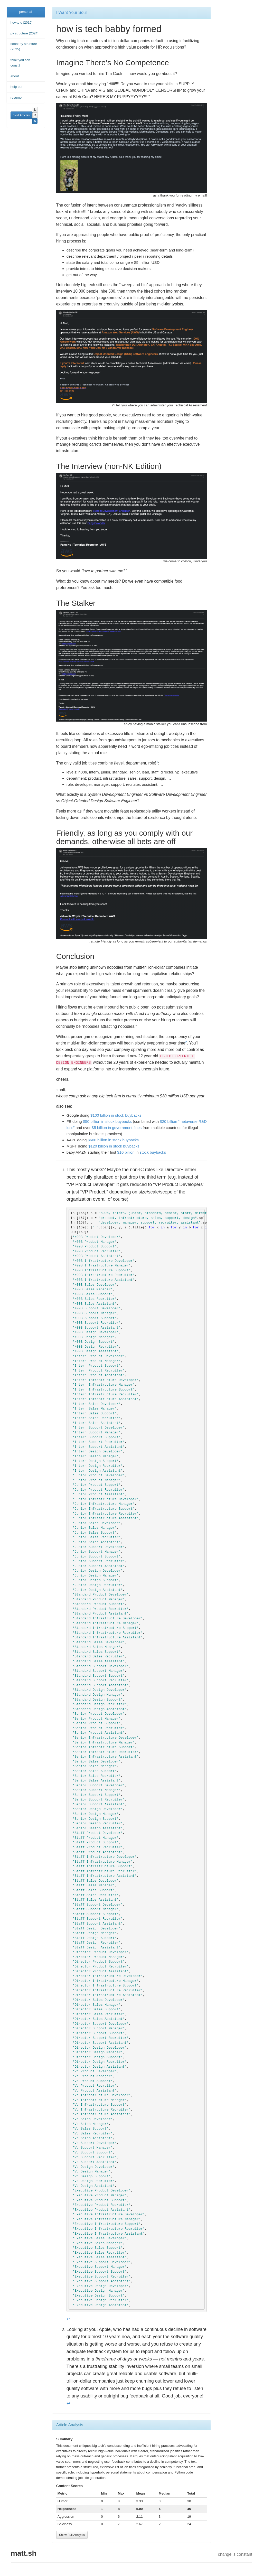 The image size is (263, 2576). I want to click on $600 billion in stock buybacks, so click(113, 1140).